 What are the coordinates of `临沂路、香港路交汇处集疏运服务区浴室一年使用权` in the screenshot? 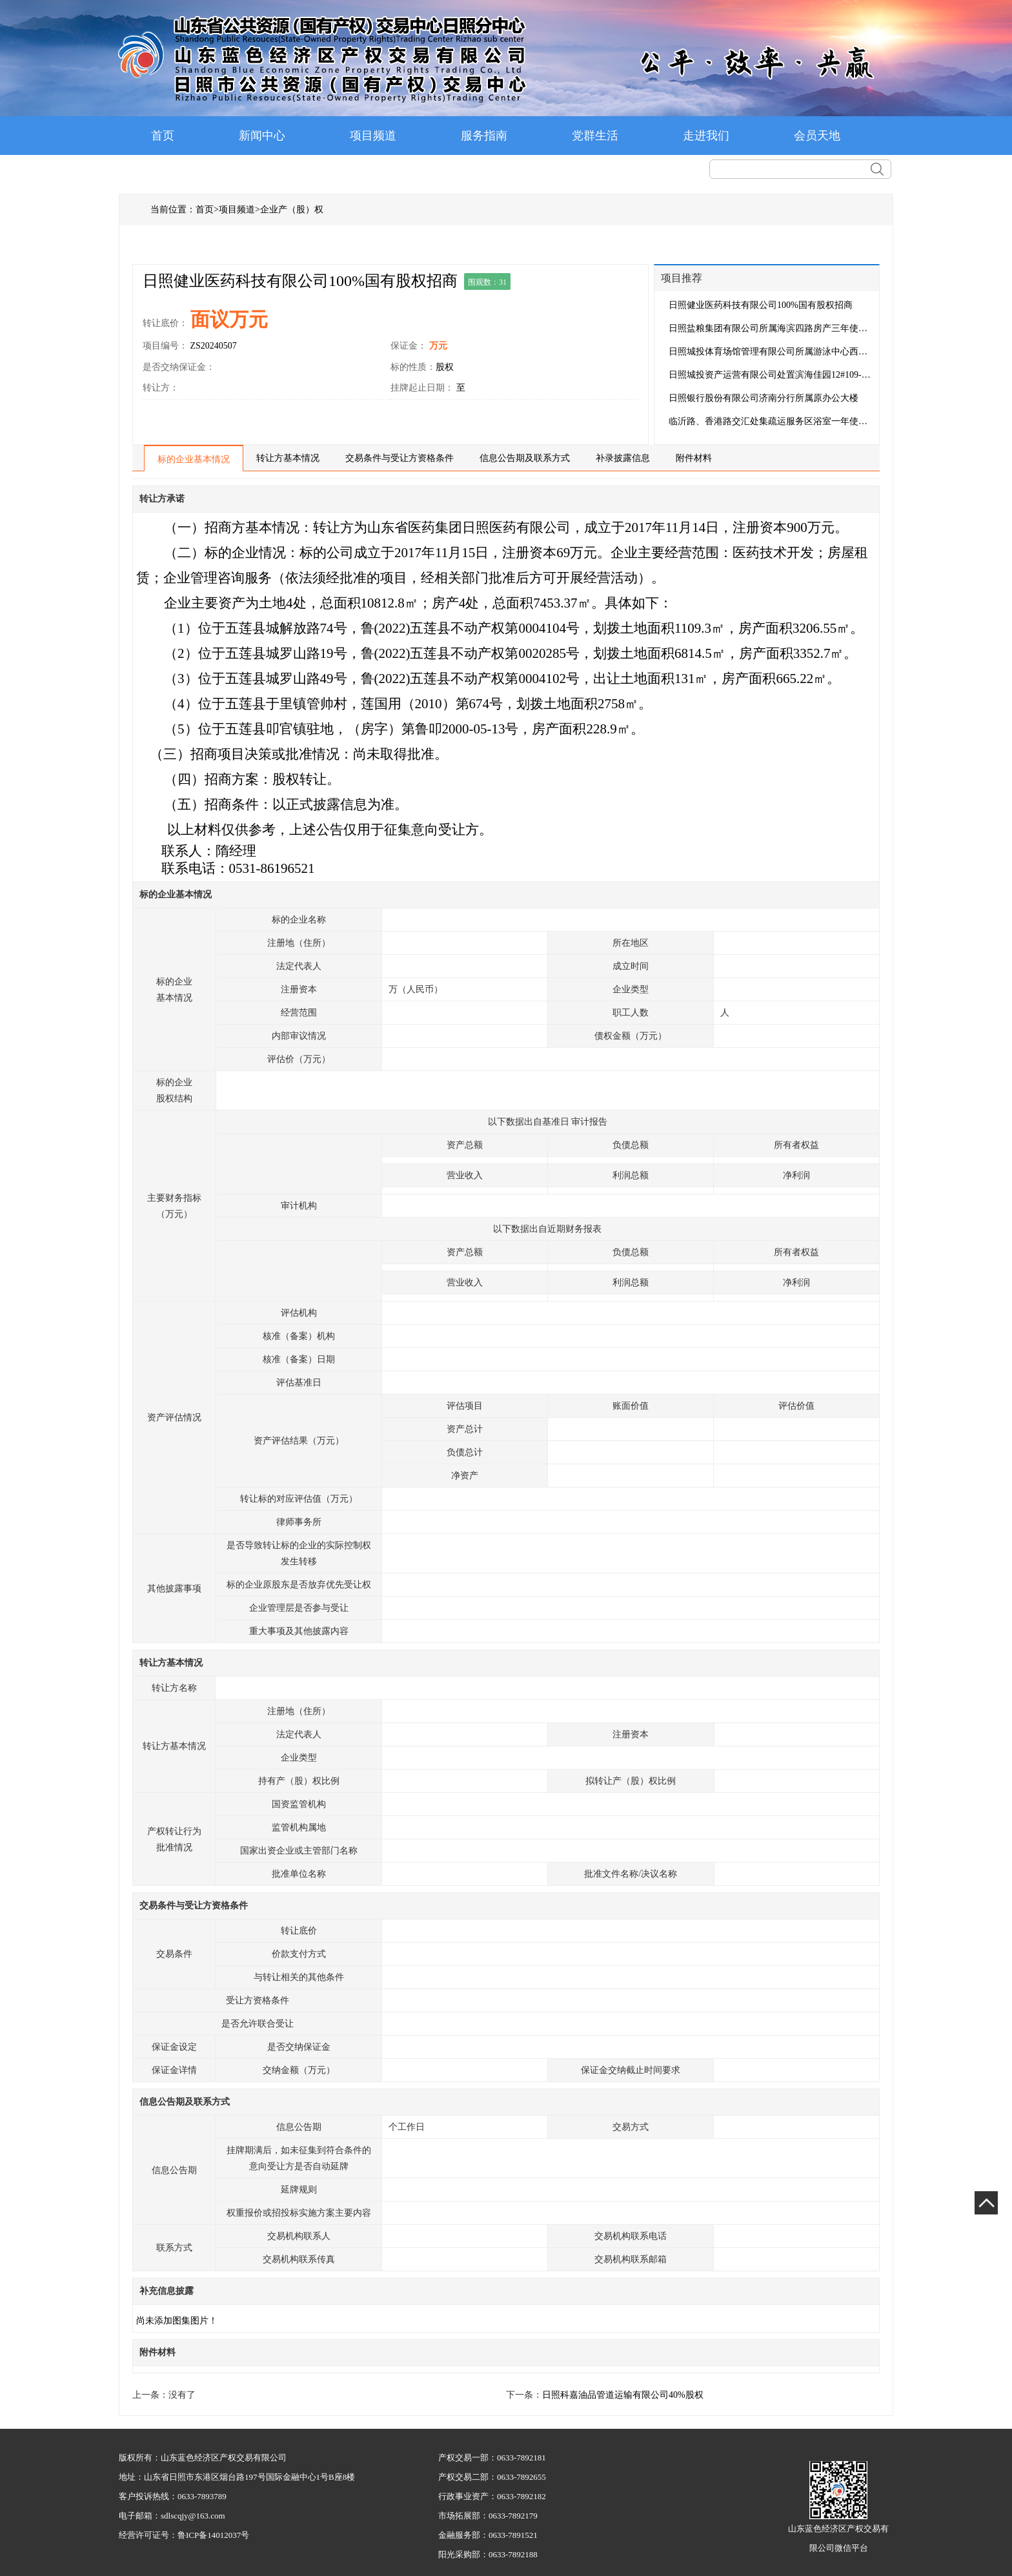 It's located at (771, 421).